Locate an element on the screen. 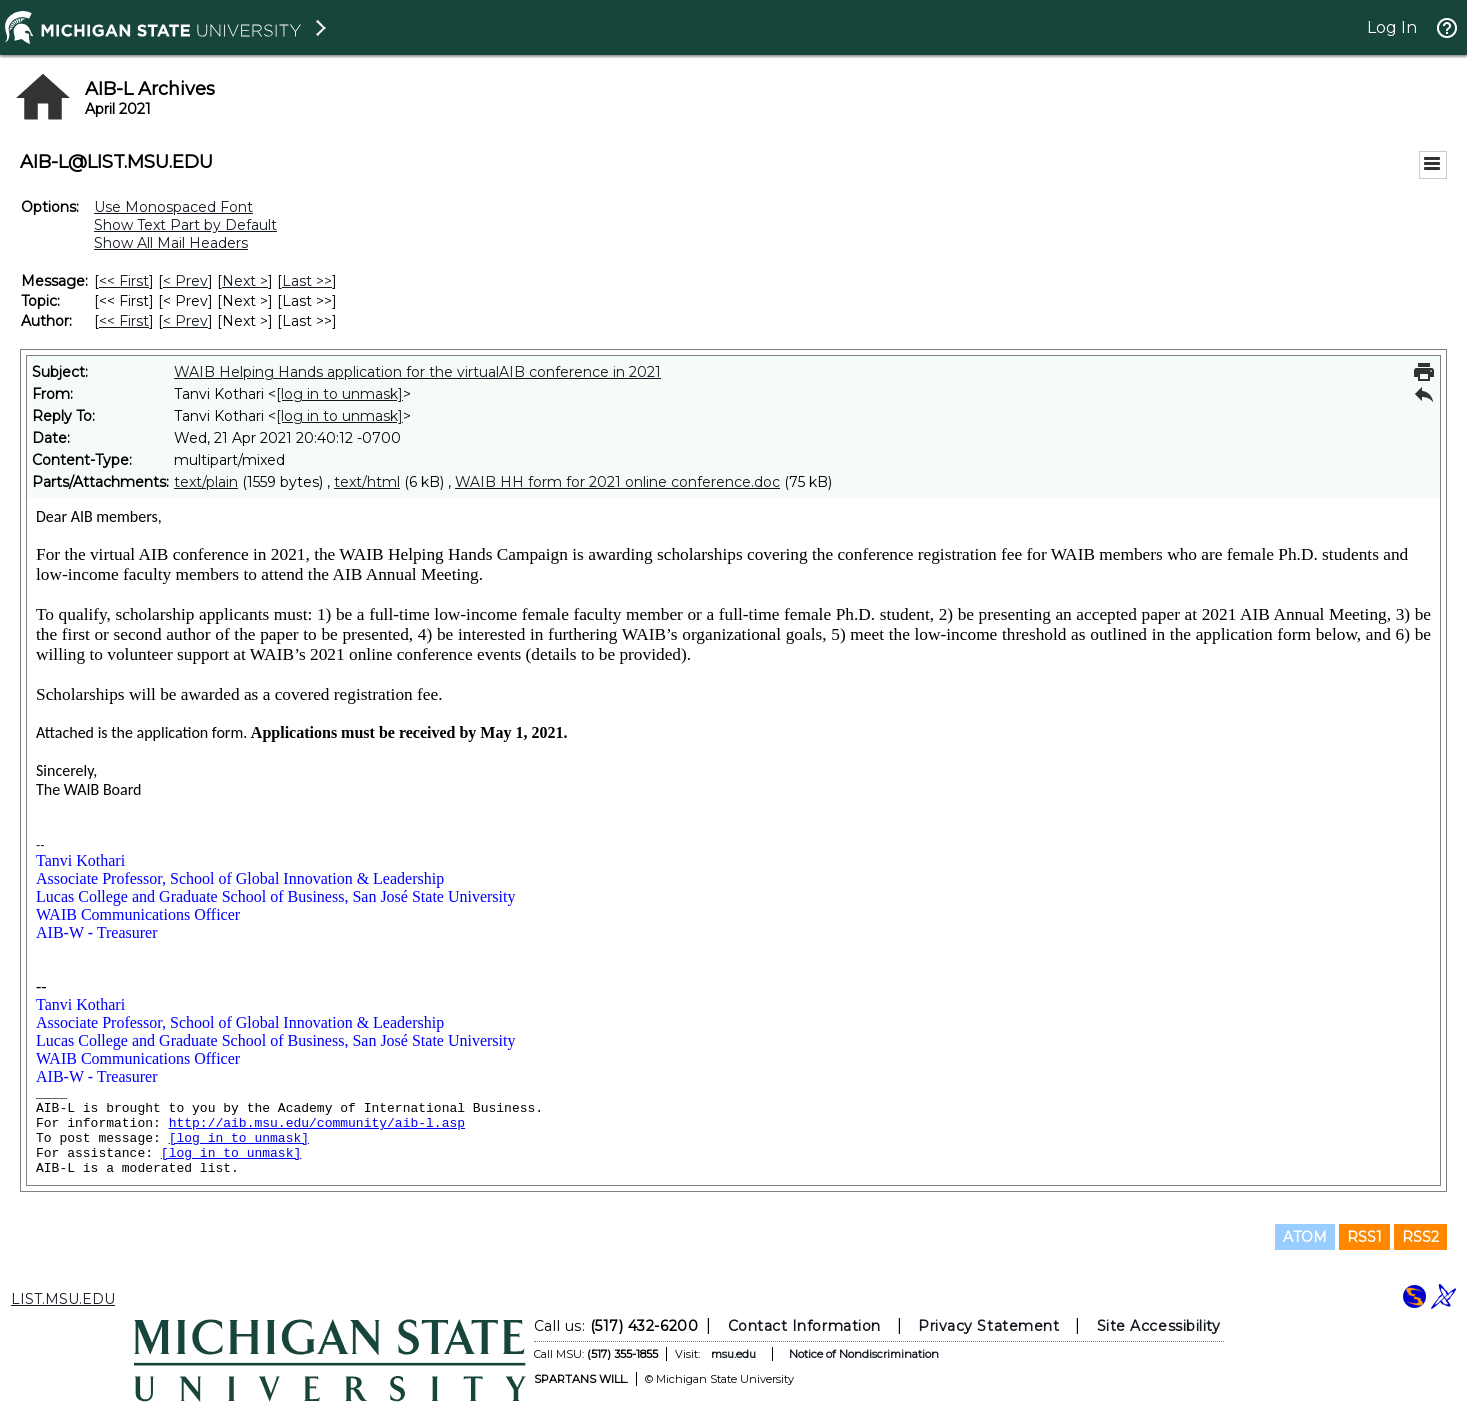 Image resolution: width=1467 pixels, height=1426 pixels. Show Text Part by Default is located at coordinates (185, 225).